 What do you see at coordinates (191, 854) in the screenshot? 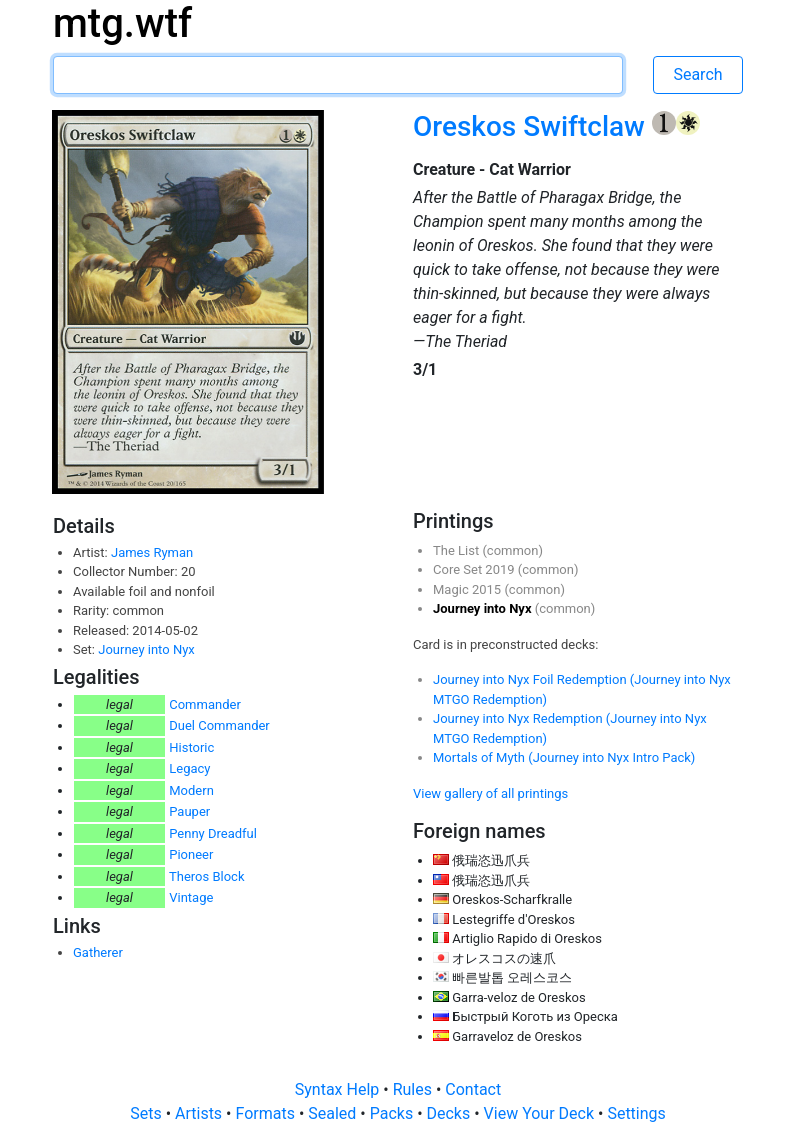
I see `Pioneer` at bounding box center [191, 854].